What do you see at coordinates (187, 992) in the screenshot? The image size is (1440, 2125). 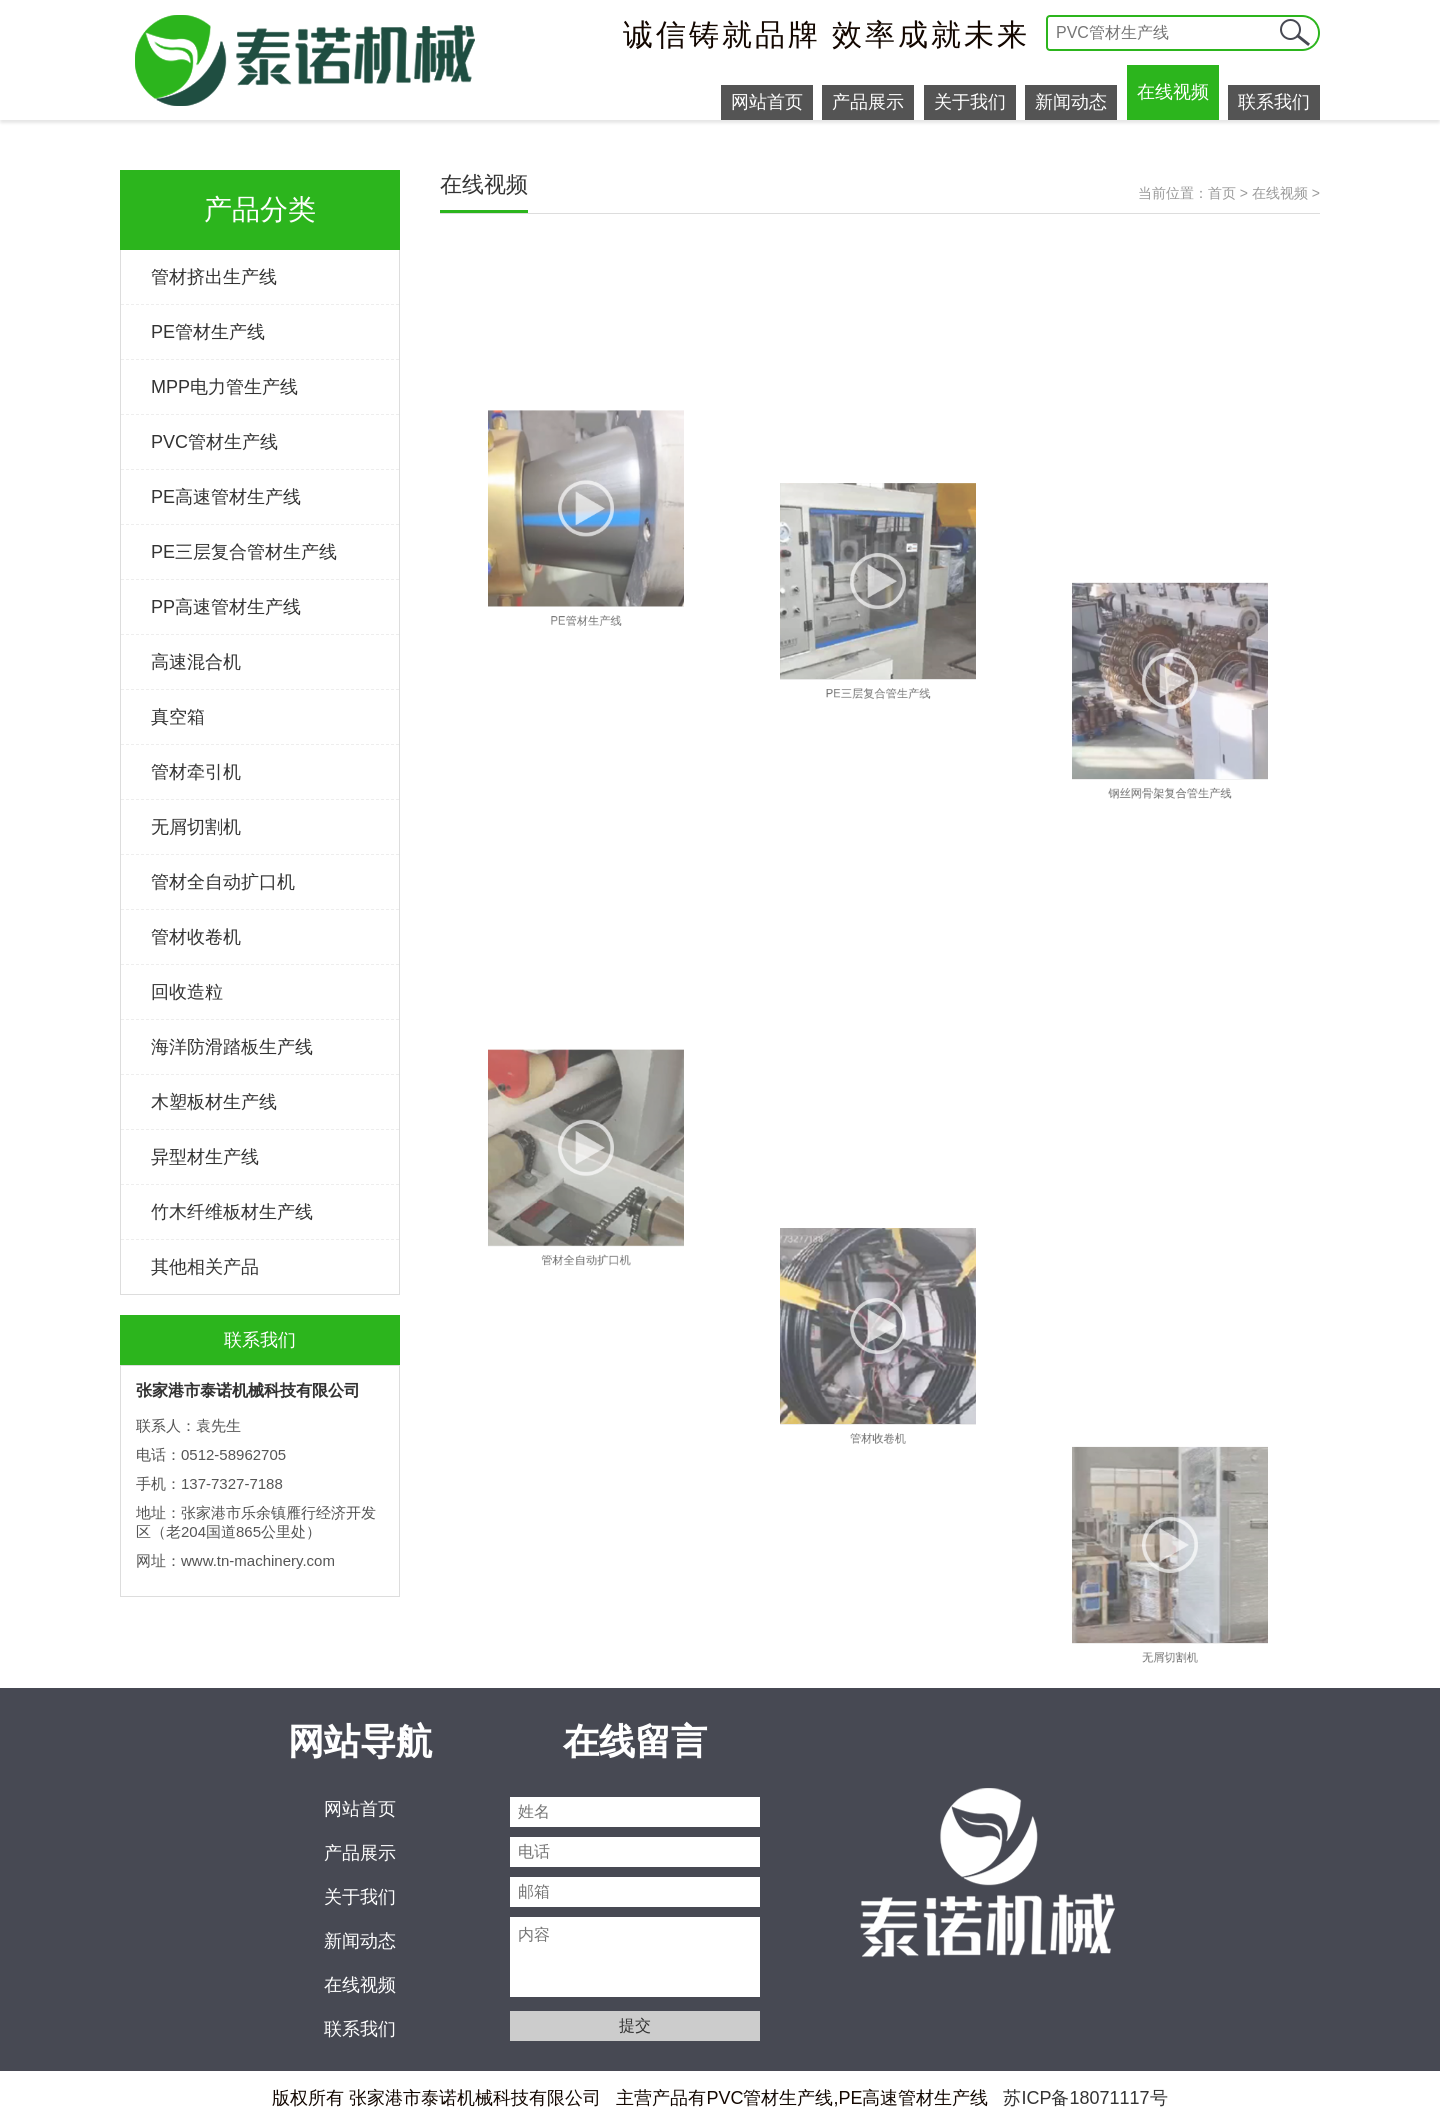 I see `回收造粒` at bounding box center [187, 992].